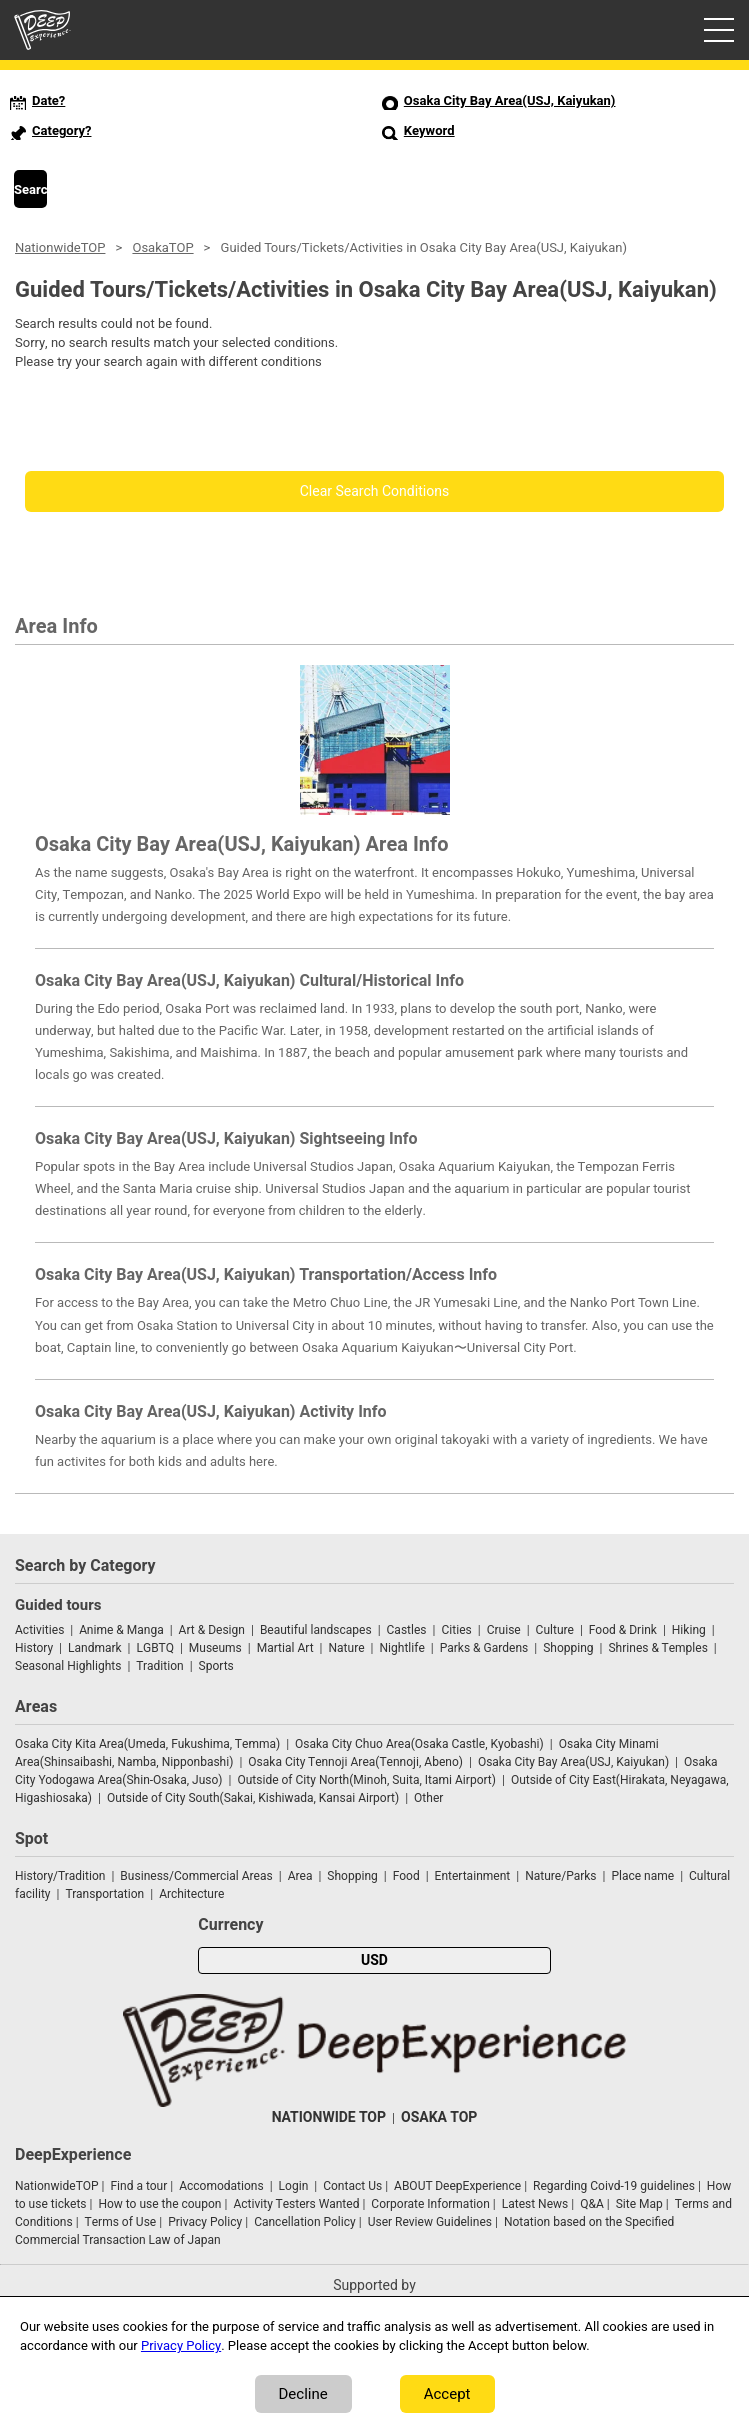 This screenshot has width=749, height=2433. Describe the element at coordinates (614, 2186) in the screenshot. I see `Regarding Coivd-19 guidelines` at that location.